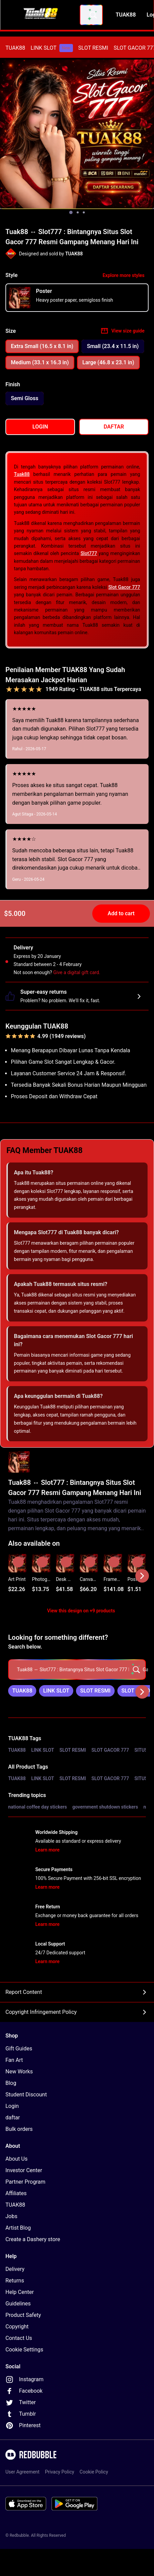  I want to click on Affiliates, so click(16, 2193).